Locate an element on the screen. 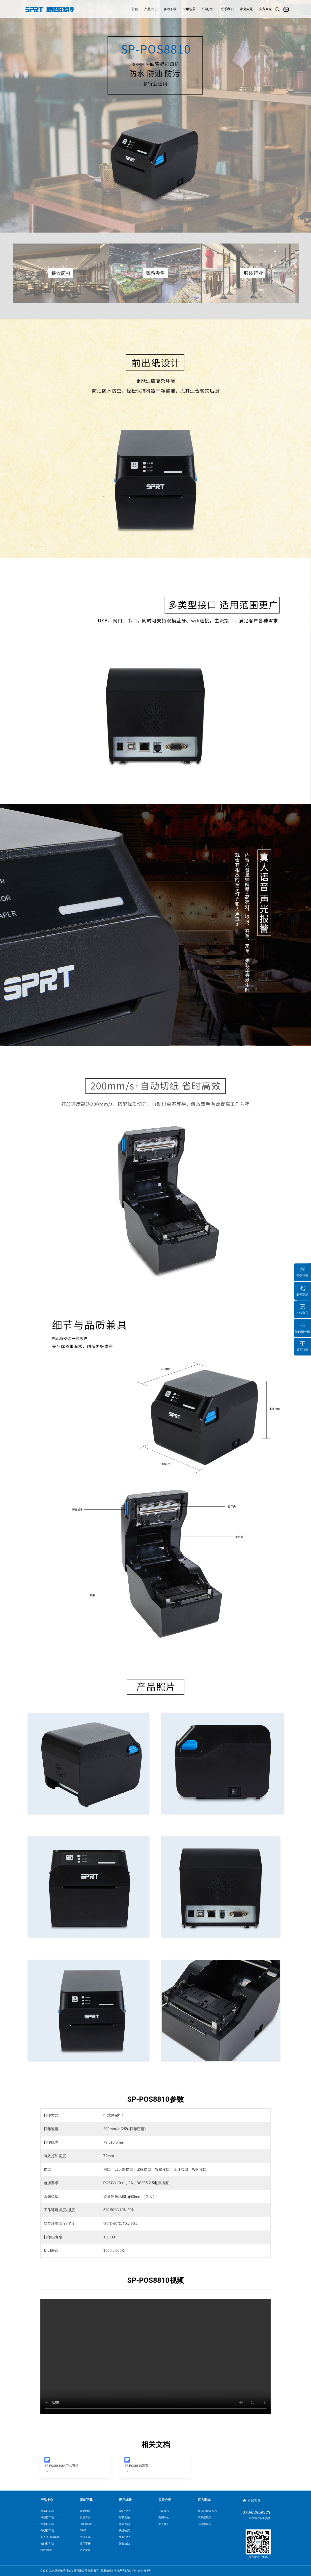 The height and width of the screenshot is (2576, 311). 餐饮行业 is located at coordinates (124, 2537).